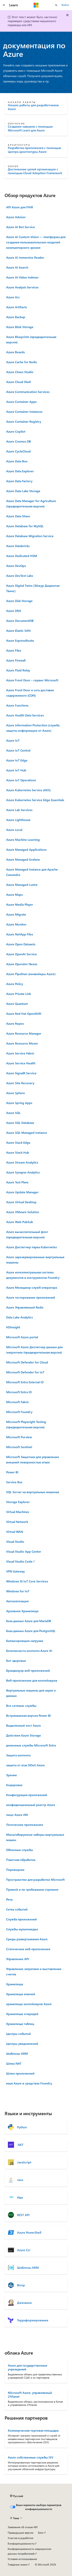  What do you see at coordinates (19, 1850) in the screenshot?
I see `Облачные службы` at bounding box center [19, 1850].